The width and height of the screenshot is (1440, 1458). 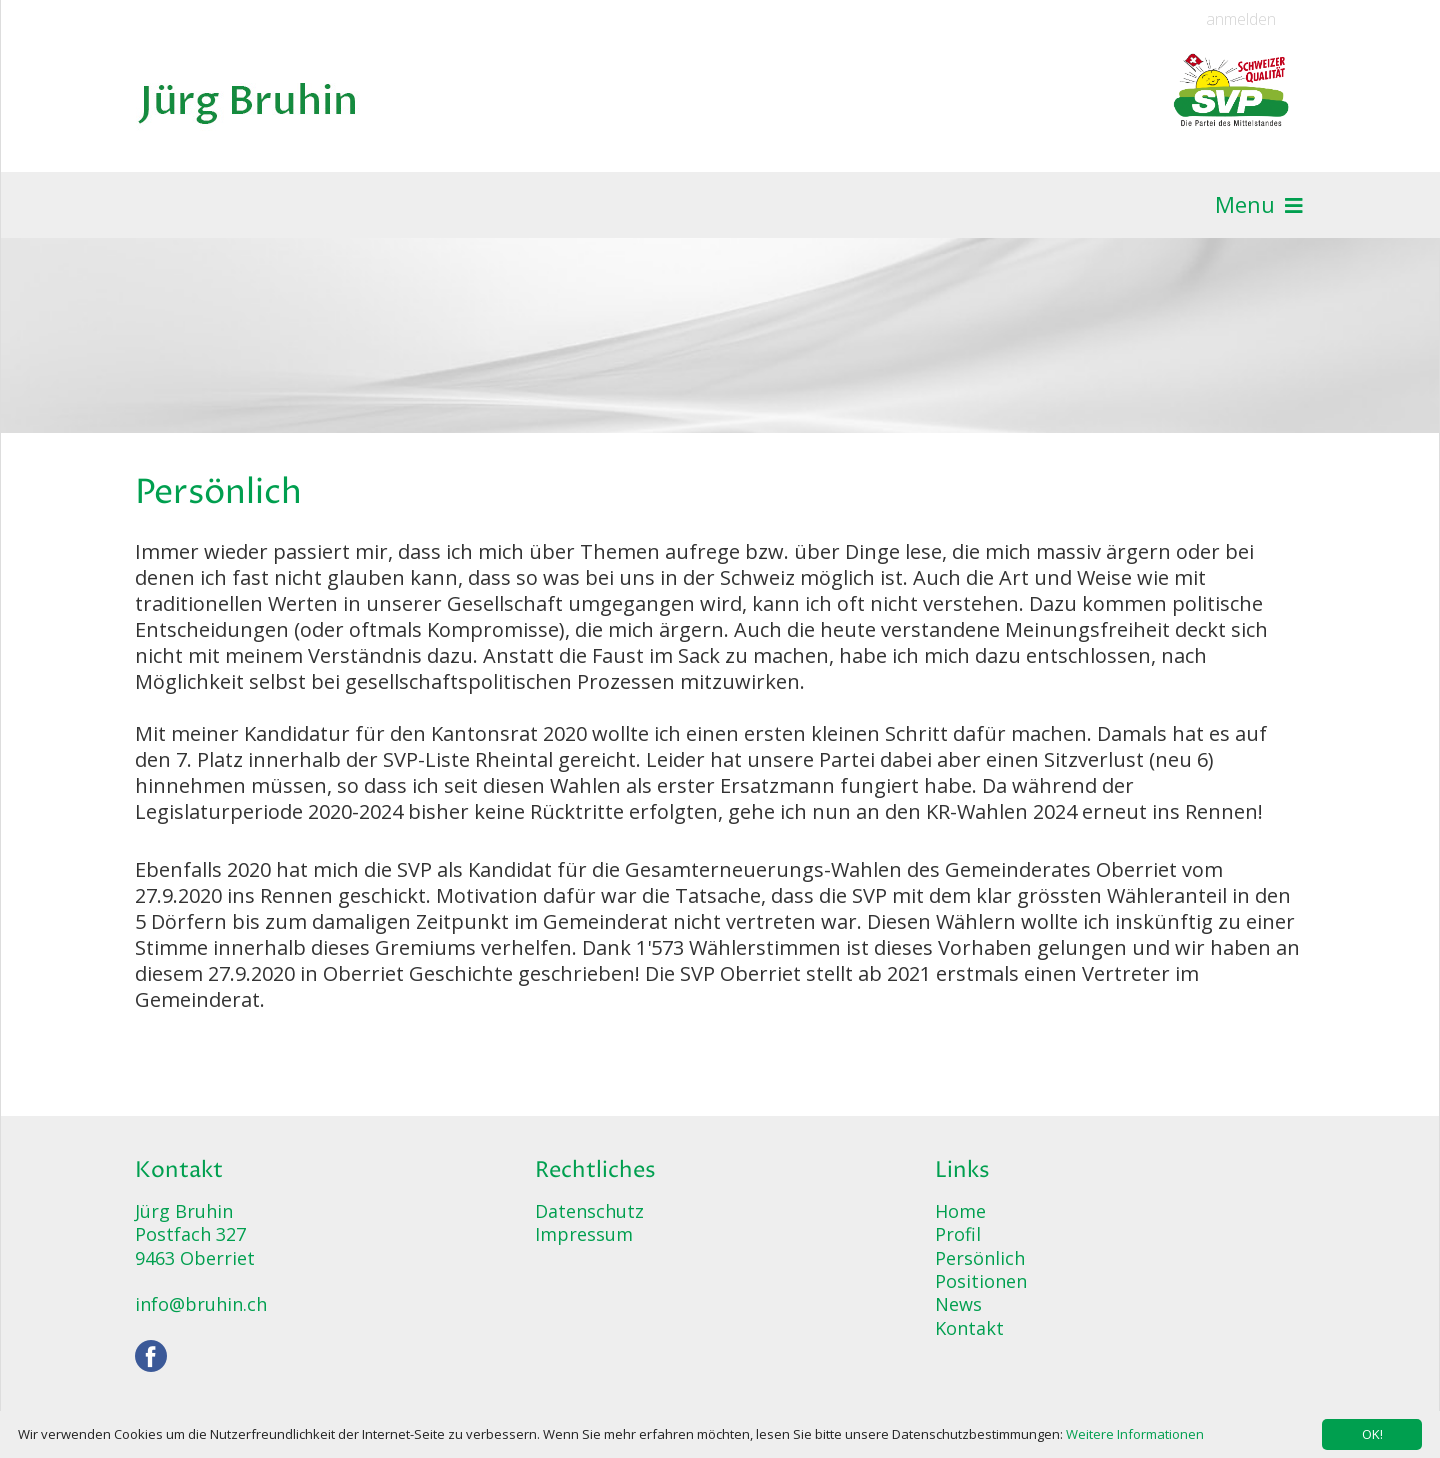 I want to click on Positionen, so click(x=981, y=1281).